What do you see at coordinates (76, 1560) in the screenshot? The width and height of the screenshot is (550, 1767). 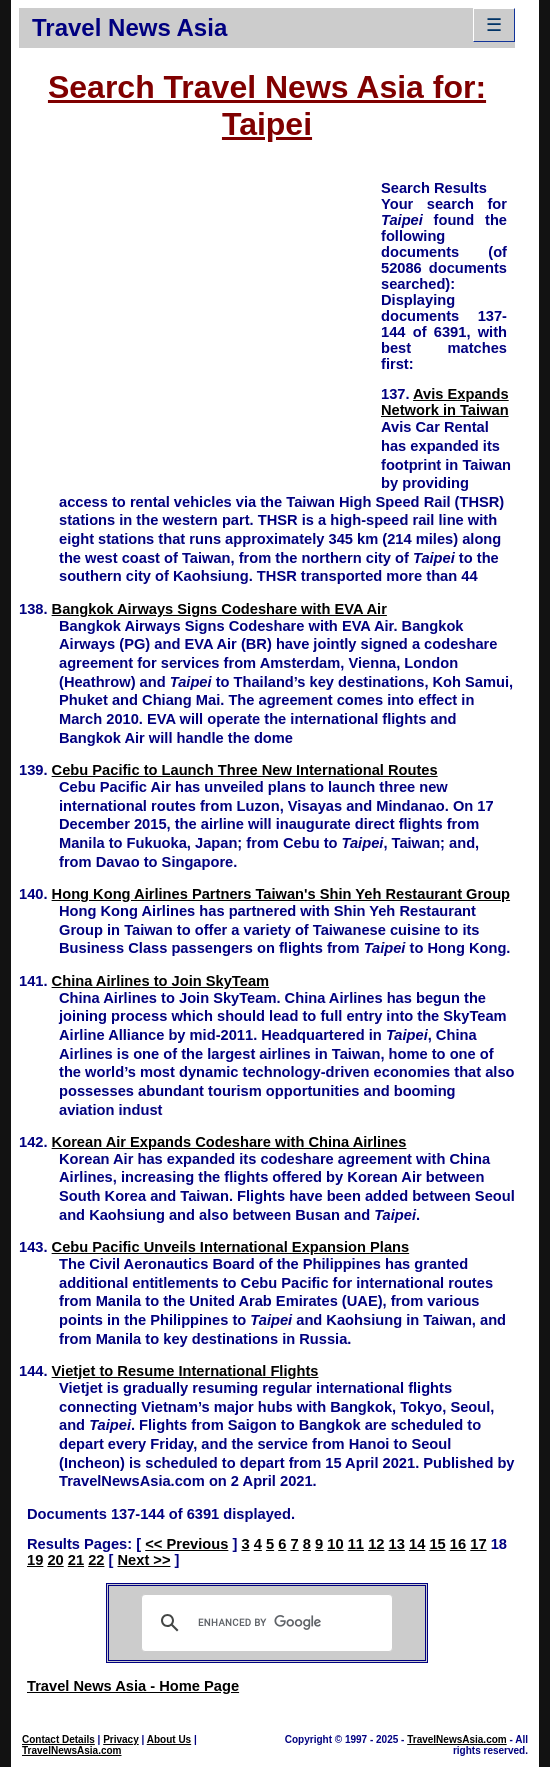 I see `21` at bounding box center [76, 1560].